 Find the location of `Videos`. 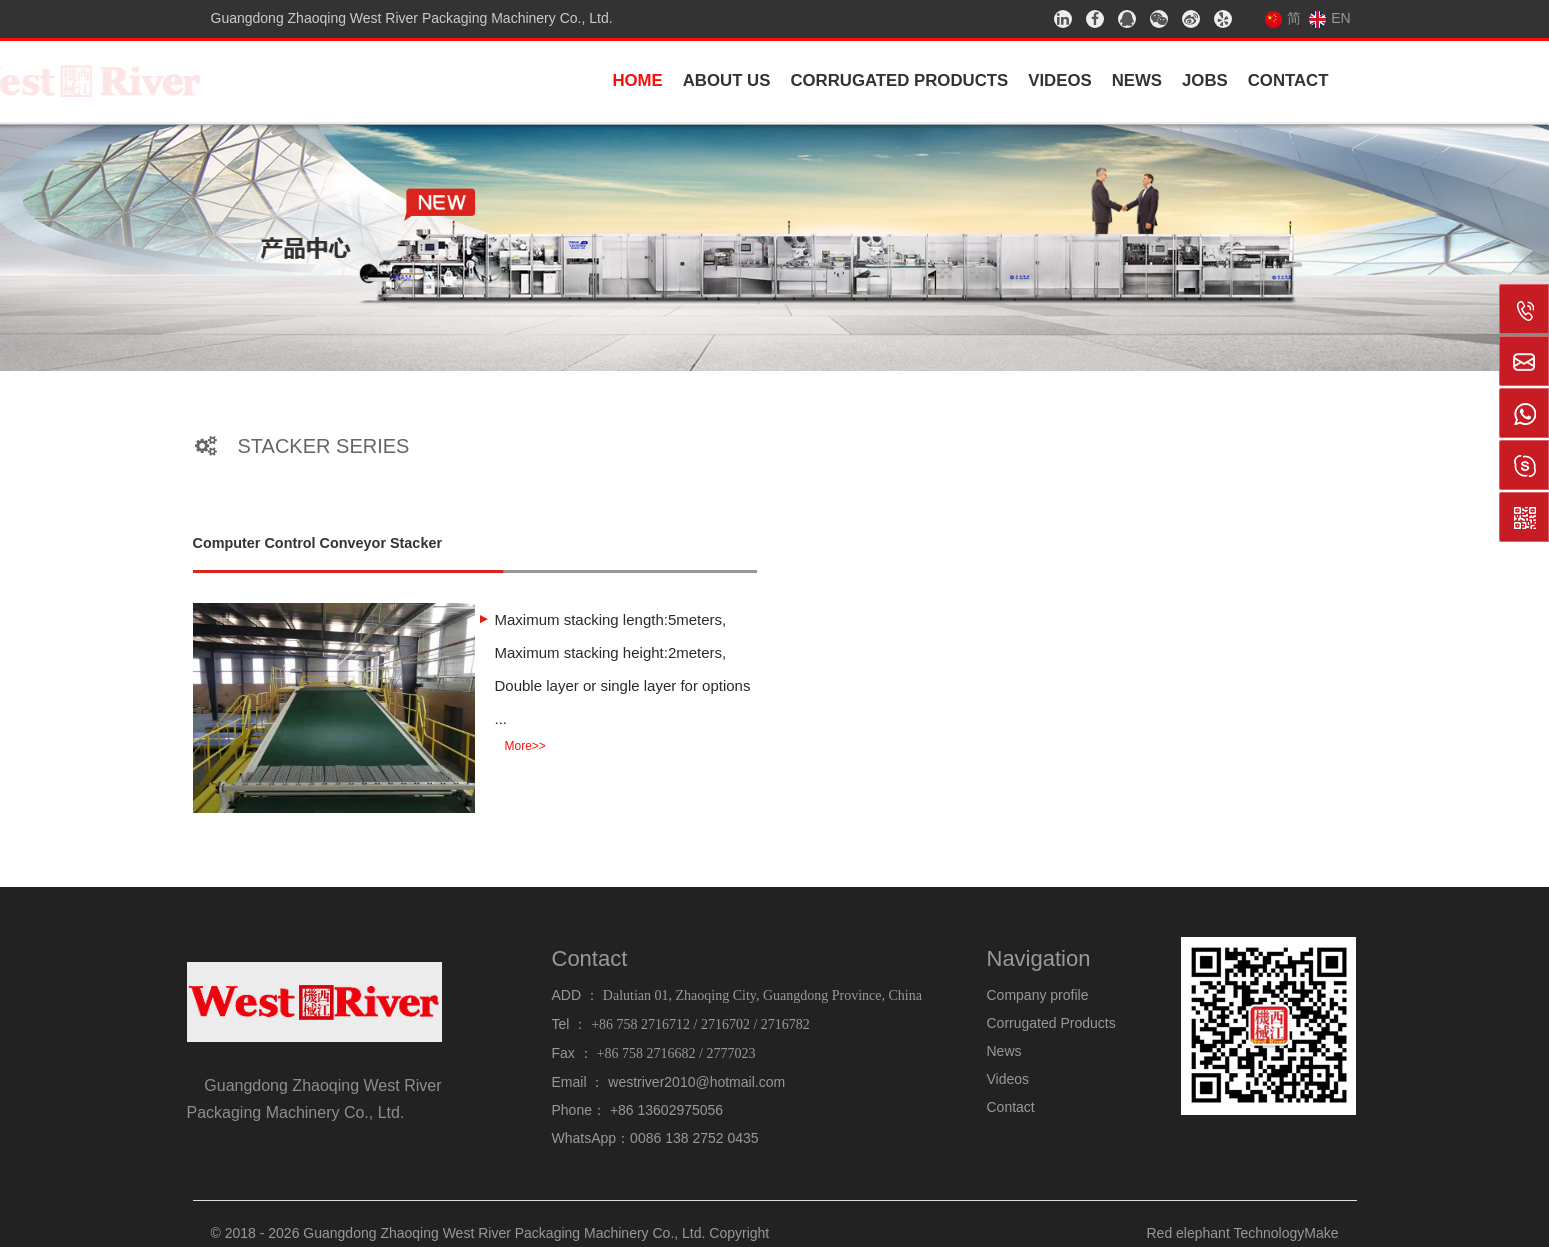

Videos is located at coordinates (1059, 80).